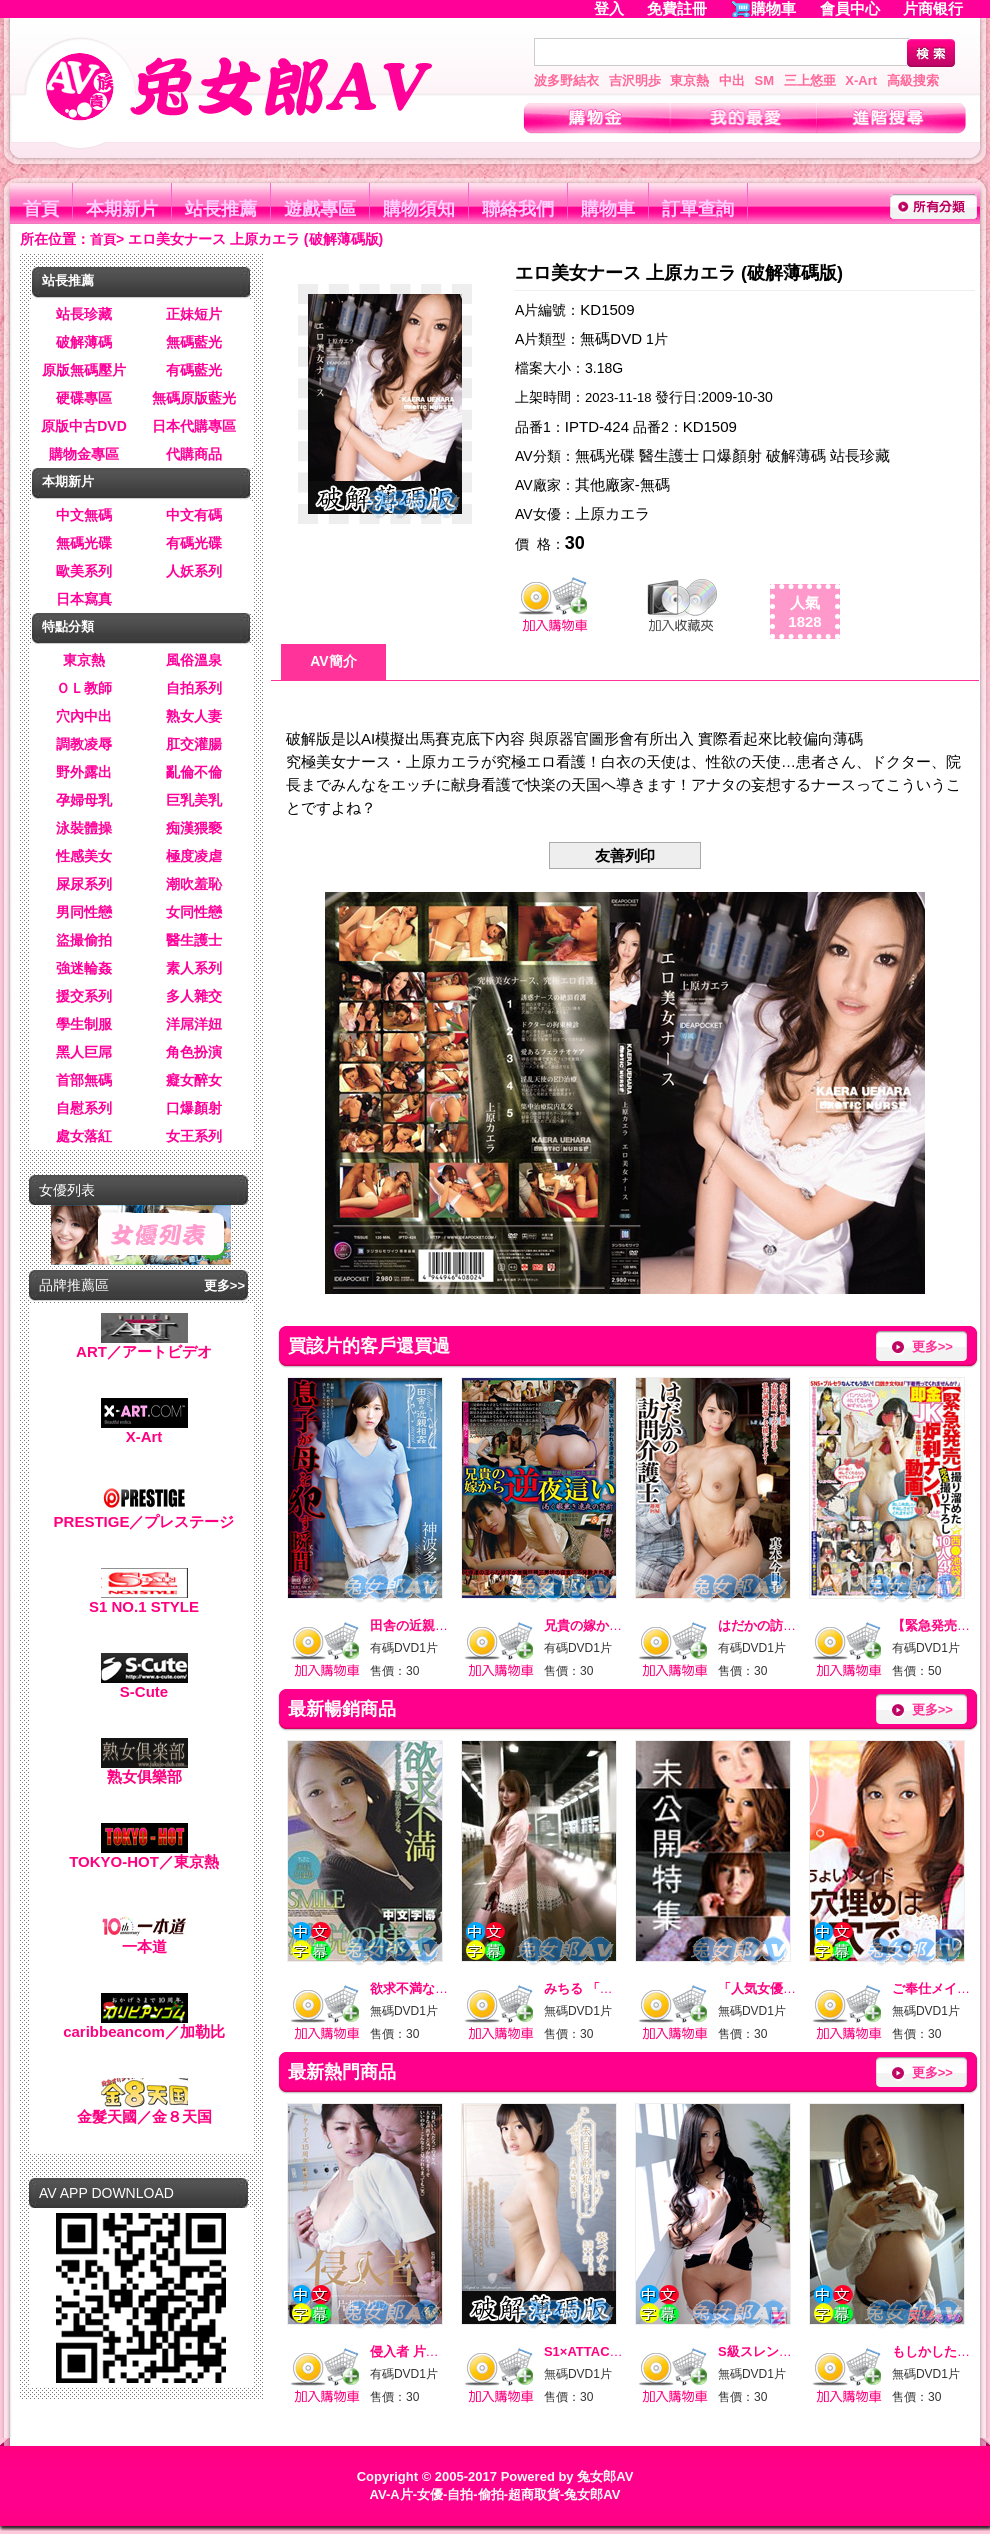 This screenshot has height=2534, width=990. I want to click on 醫生護士, so click(194, 940).